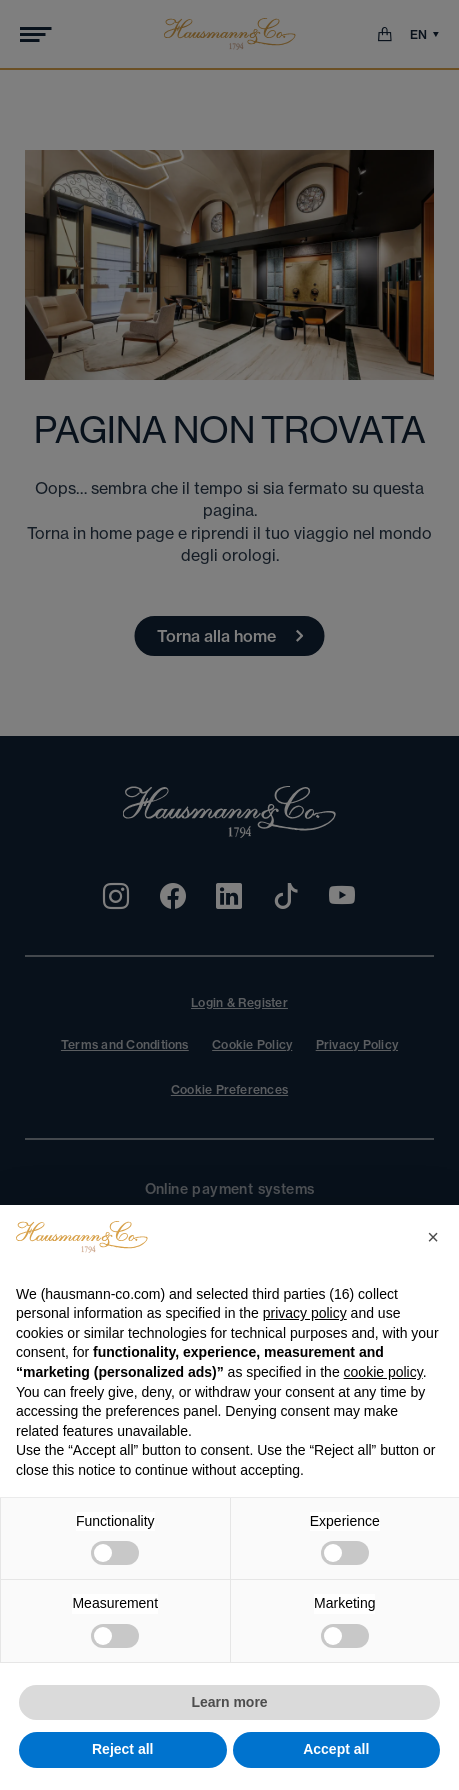  I want to click on Reject all [button], so click(122, 1749).